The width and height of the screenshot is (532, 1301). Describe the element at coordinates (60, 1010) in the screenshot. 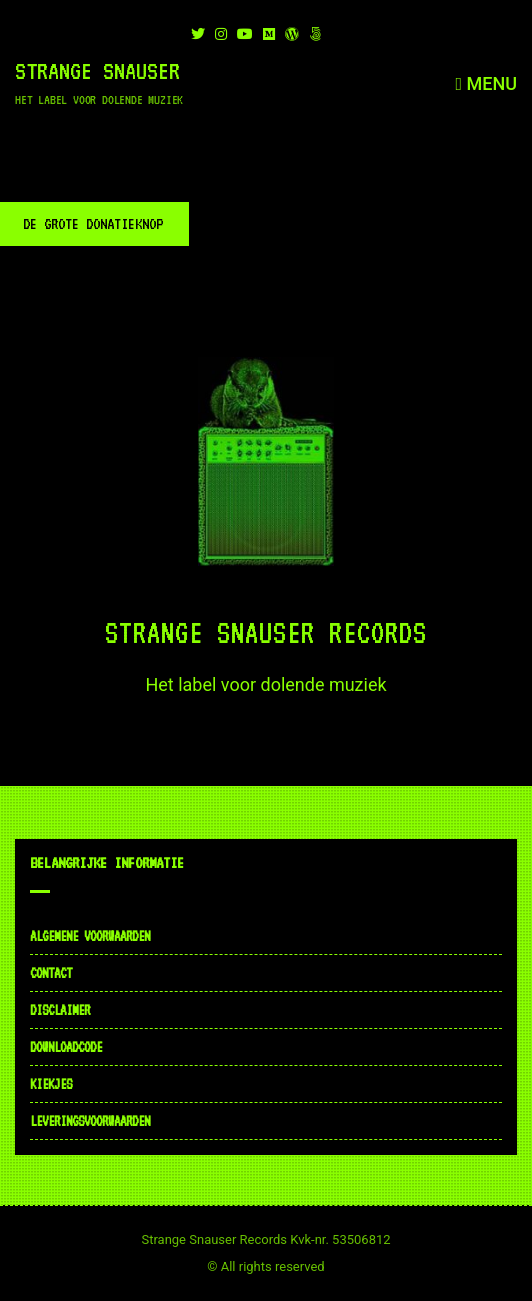

I see `Disclaimer` at that location.